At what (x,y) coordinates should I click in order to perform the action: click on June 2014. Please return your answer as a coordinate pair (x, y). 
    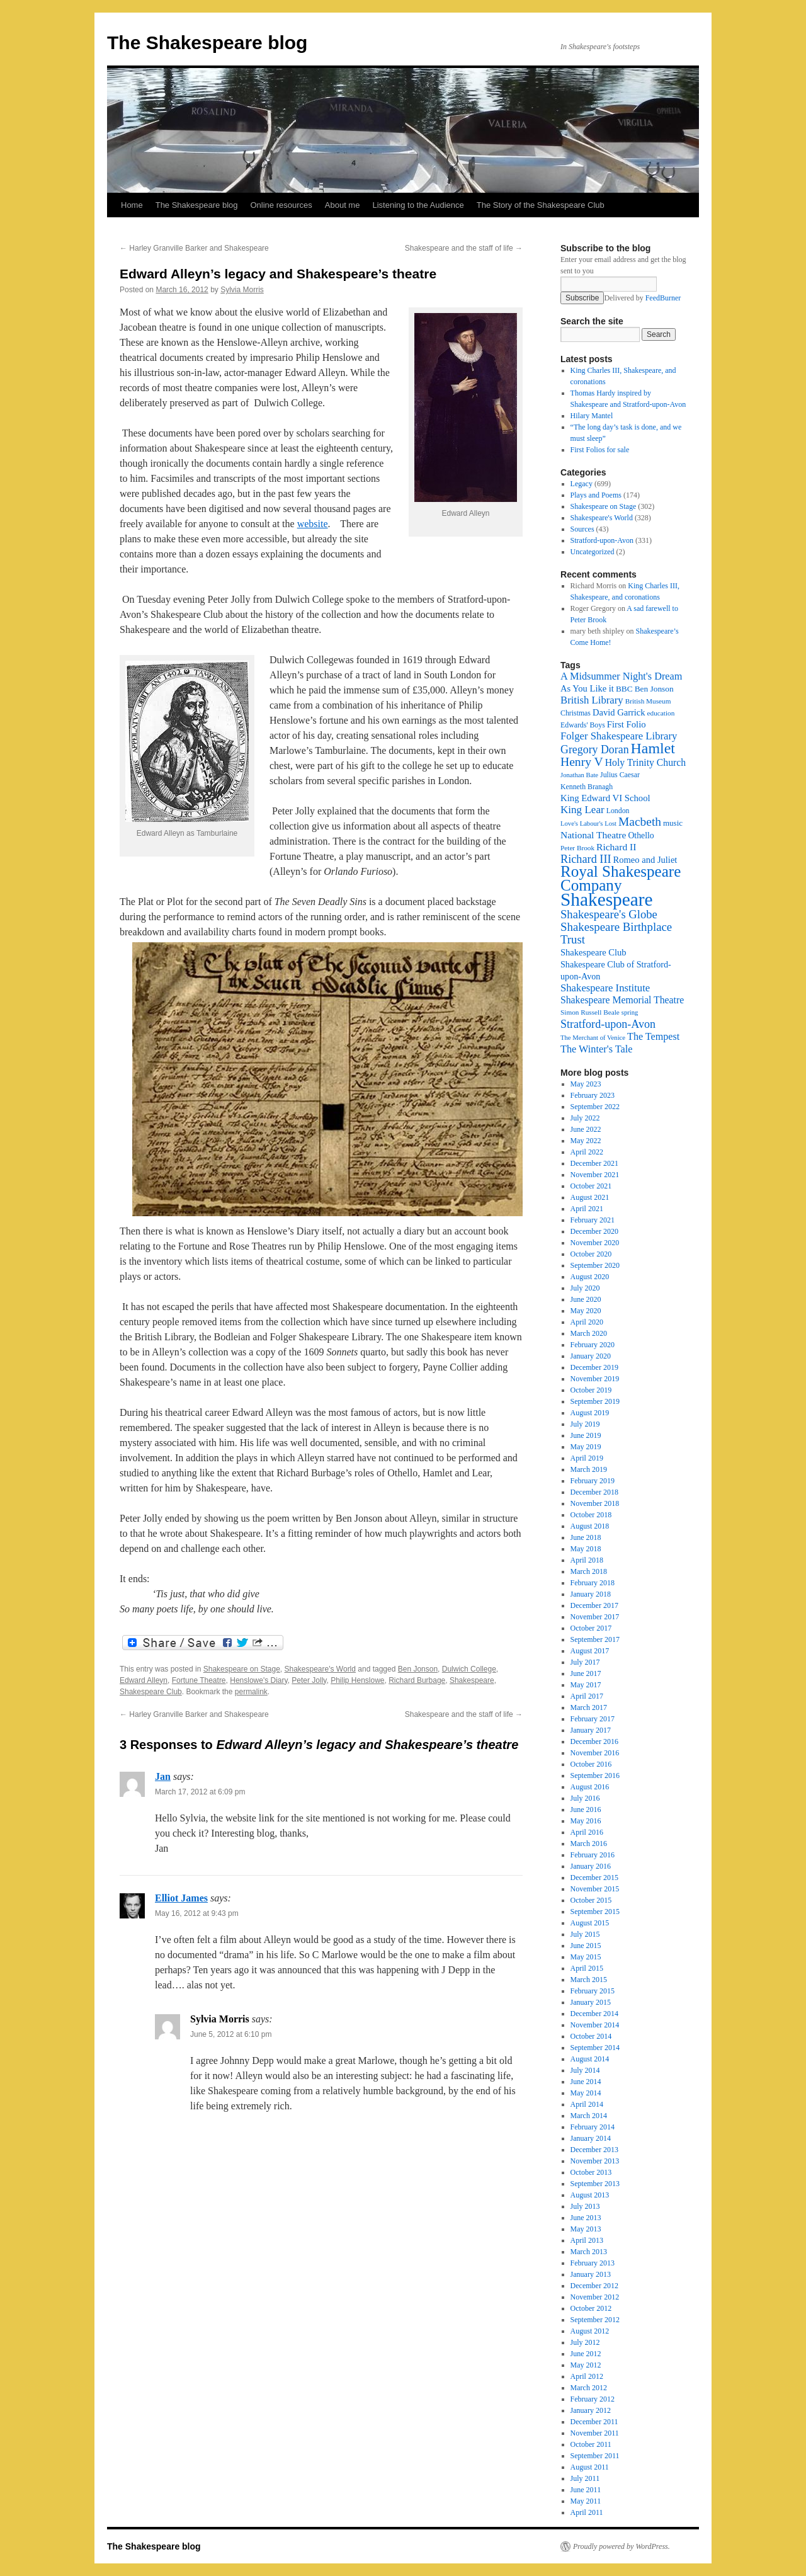
    Looking at the image, I should click on (585, 2081).